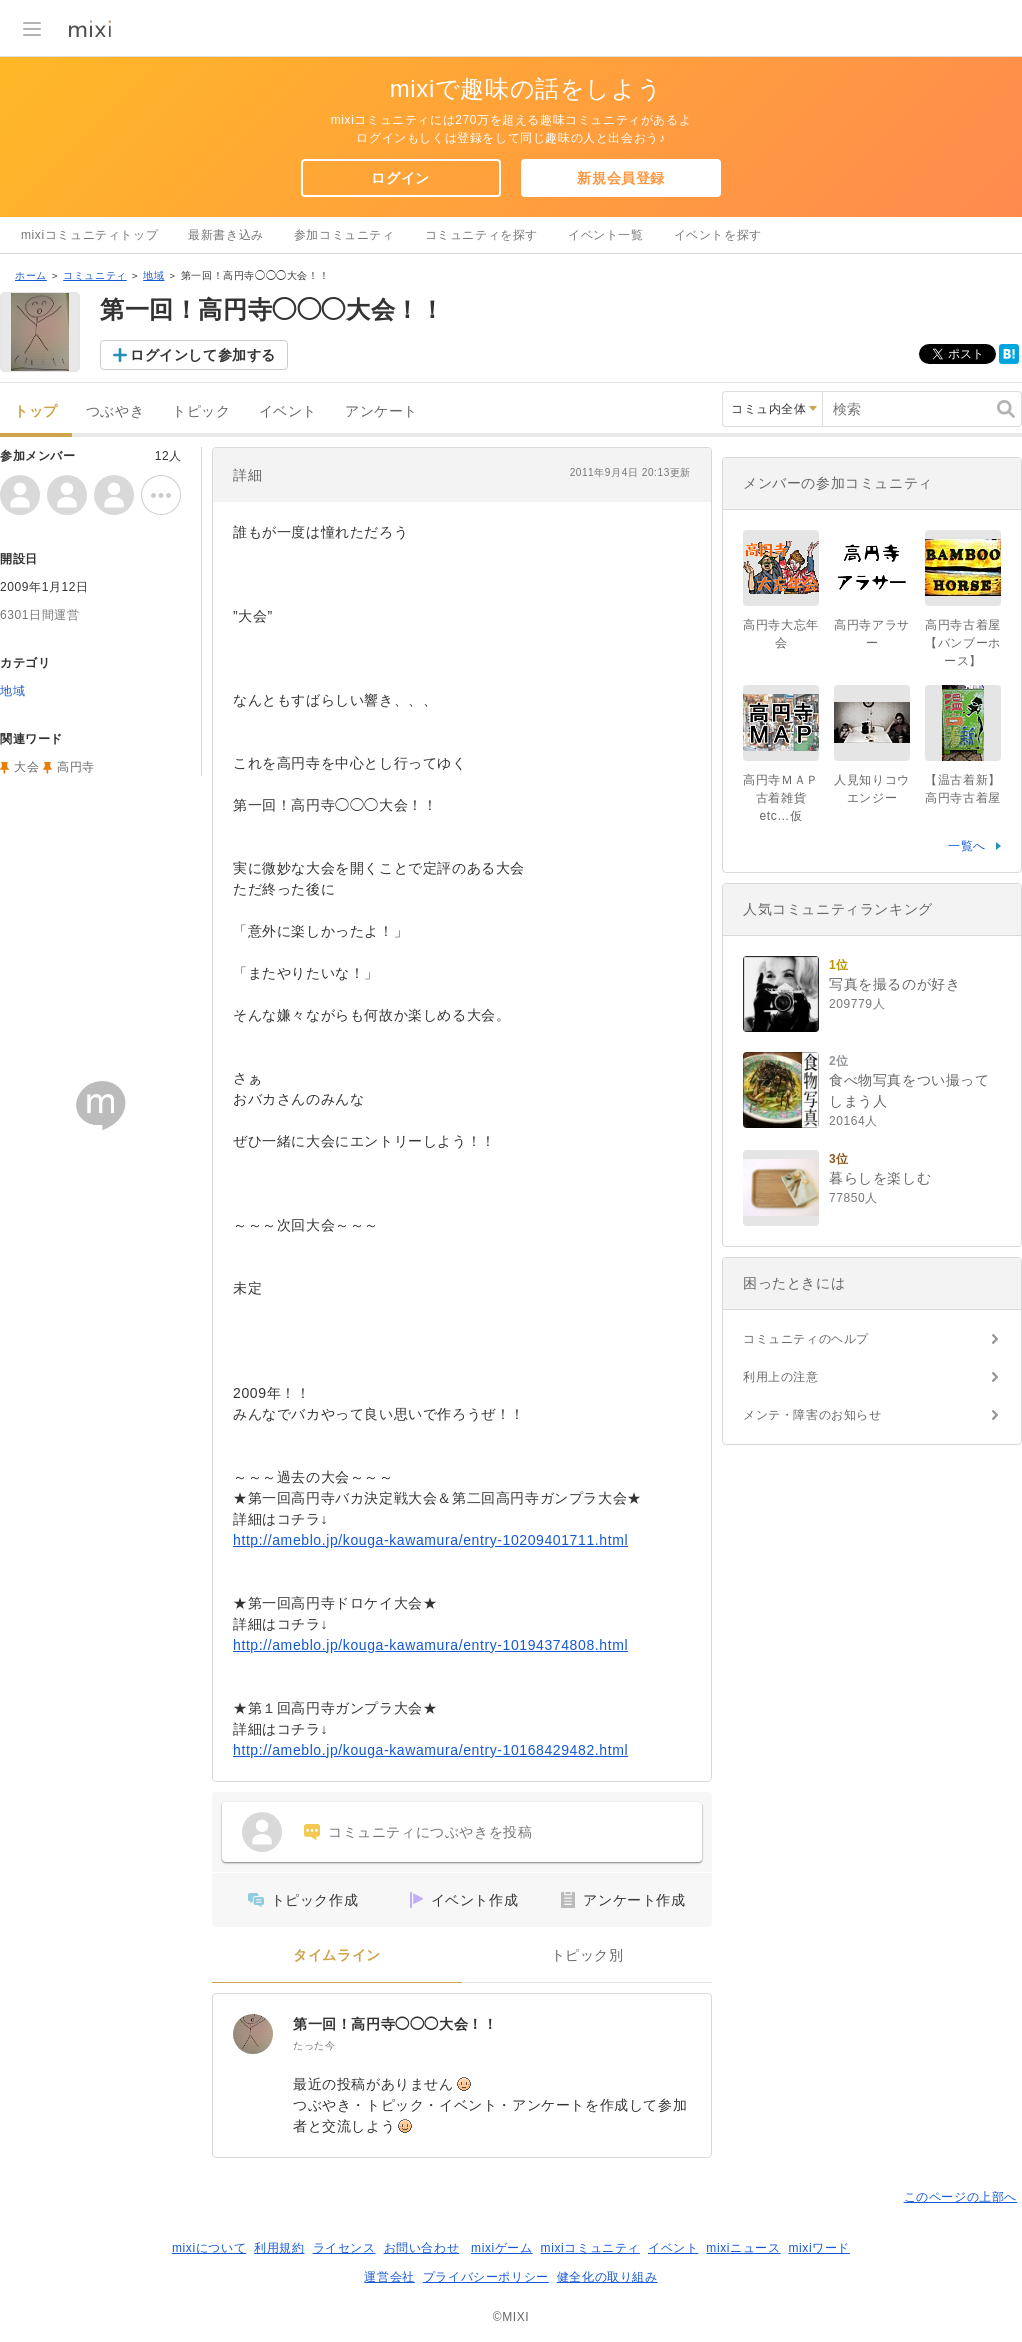 This screenshot has width=1022, height=2342. I want to click on 利用上の注意, so click(781, 1377).